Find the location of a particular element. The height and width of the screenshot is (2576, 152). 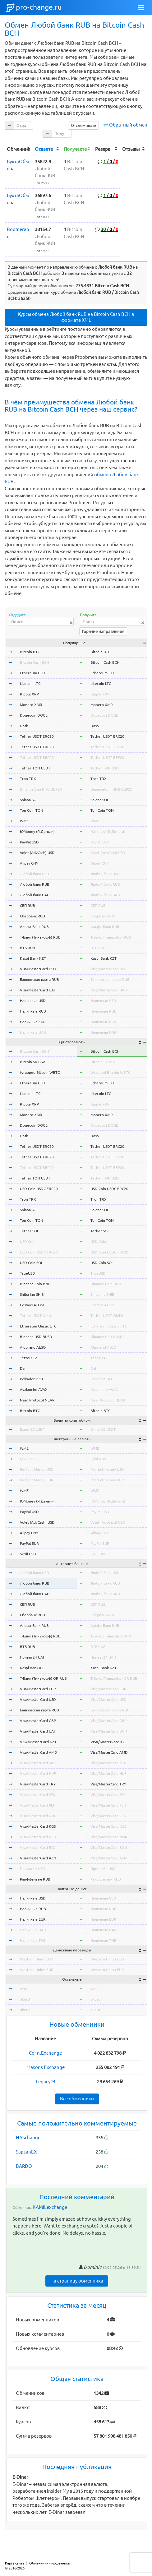

USD Coin is located at coordinates (27, 1242).